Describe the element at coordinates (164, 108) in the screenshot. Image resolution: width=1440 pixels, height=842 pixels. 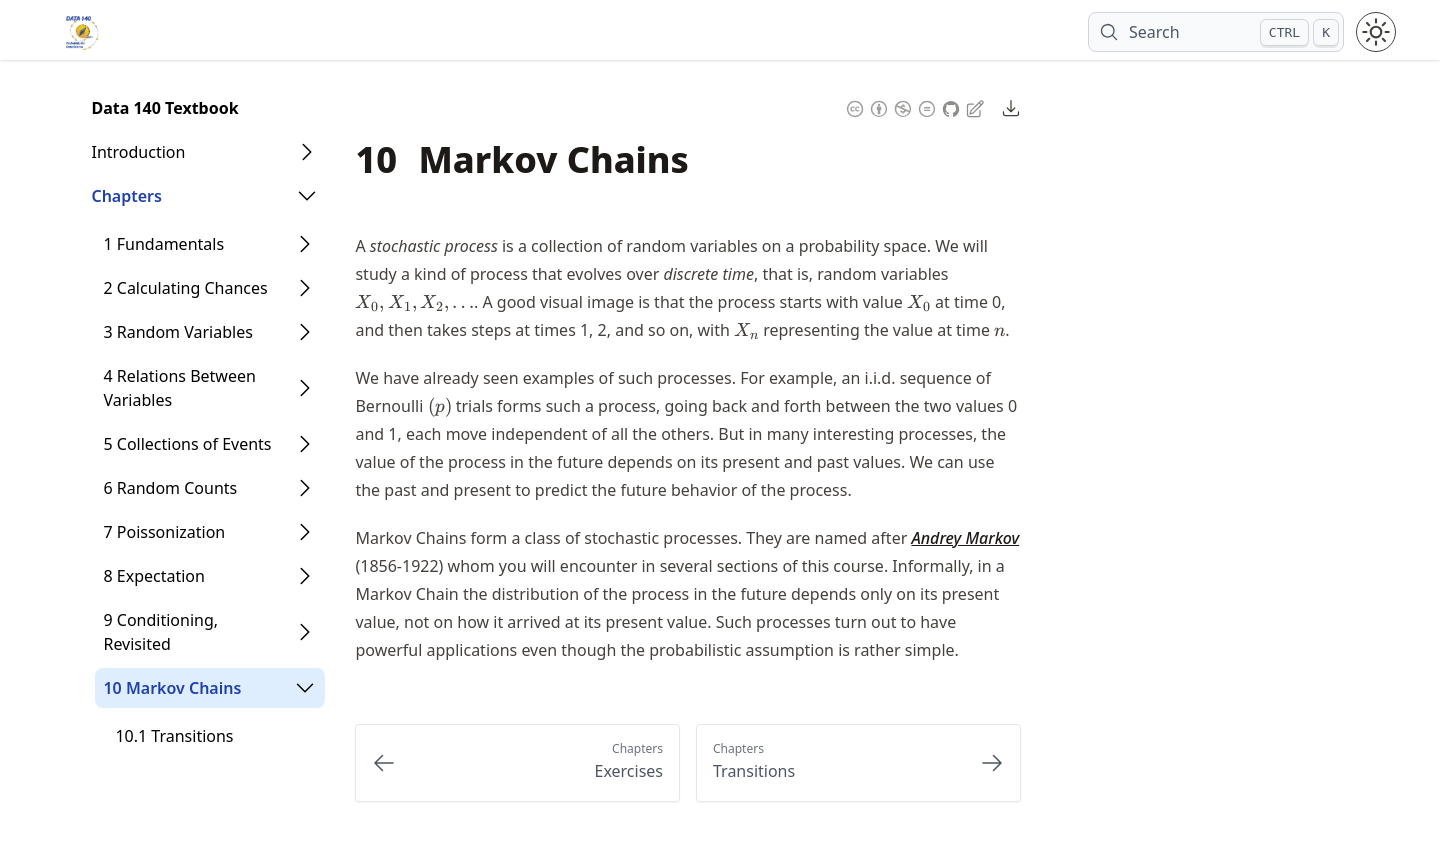
I see `Data 140 Textbook` at that location.